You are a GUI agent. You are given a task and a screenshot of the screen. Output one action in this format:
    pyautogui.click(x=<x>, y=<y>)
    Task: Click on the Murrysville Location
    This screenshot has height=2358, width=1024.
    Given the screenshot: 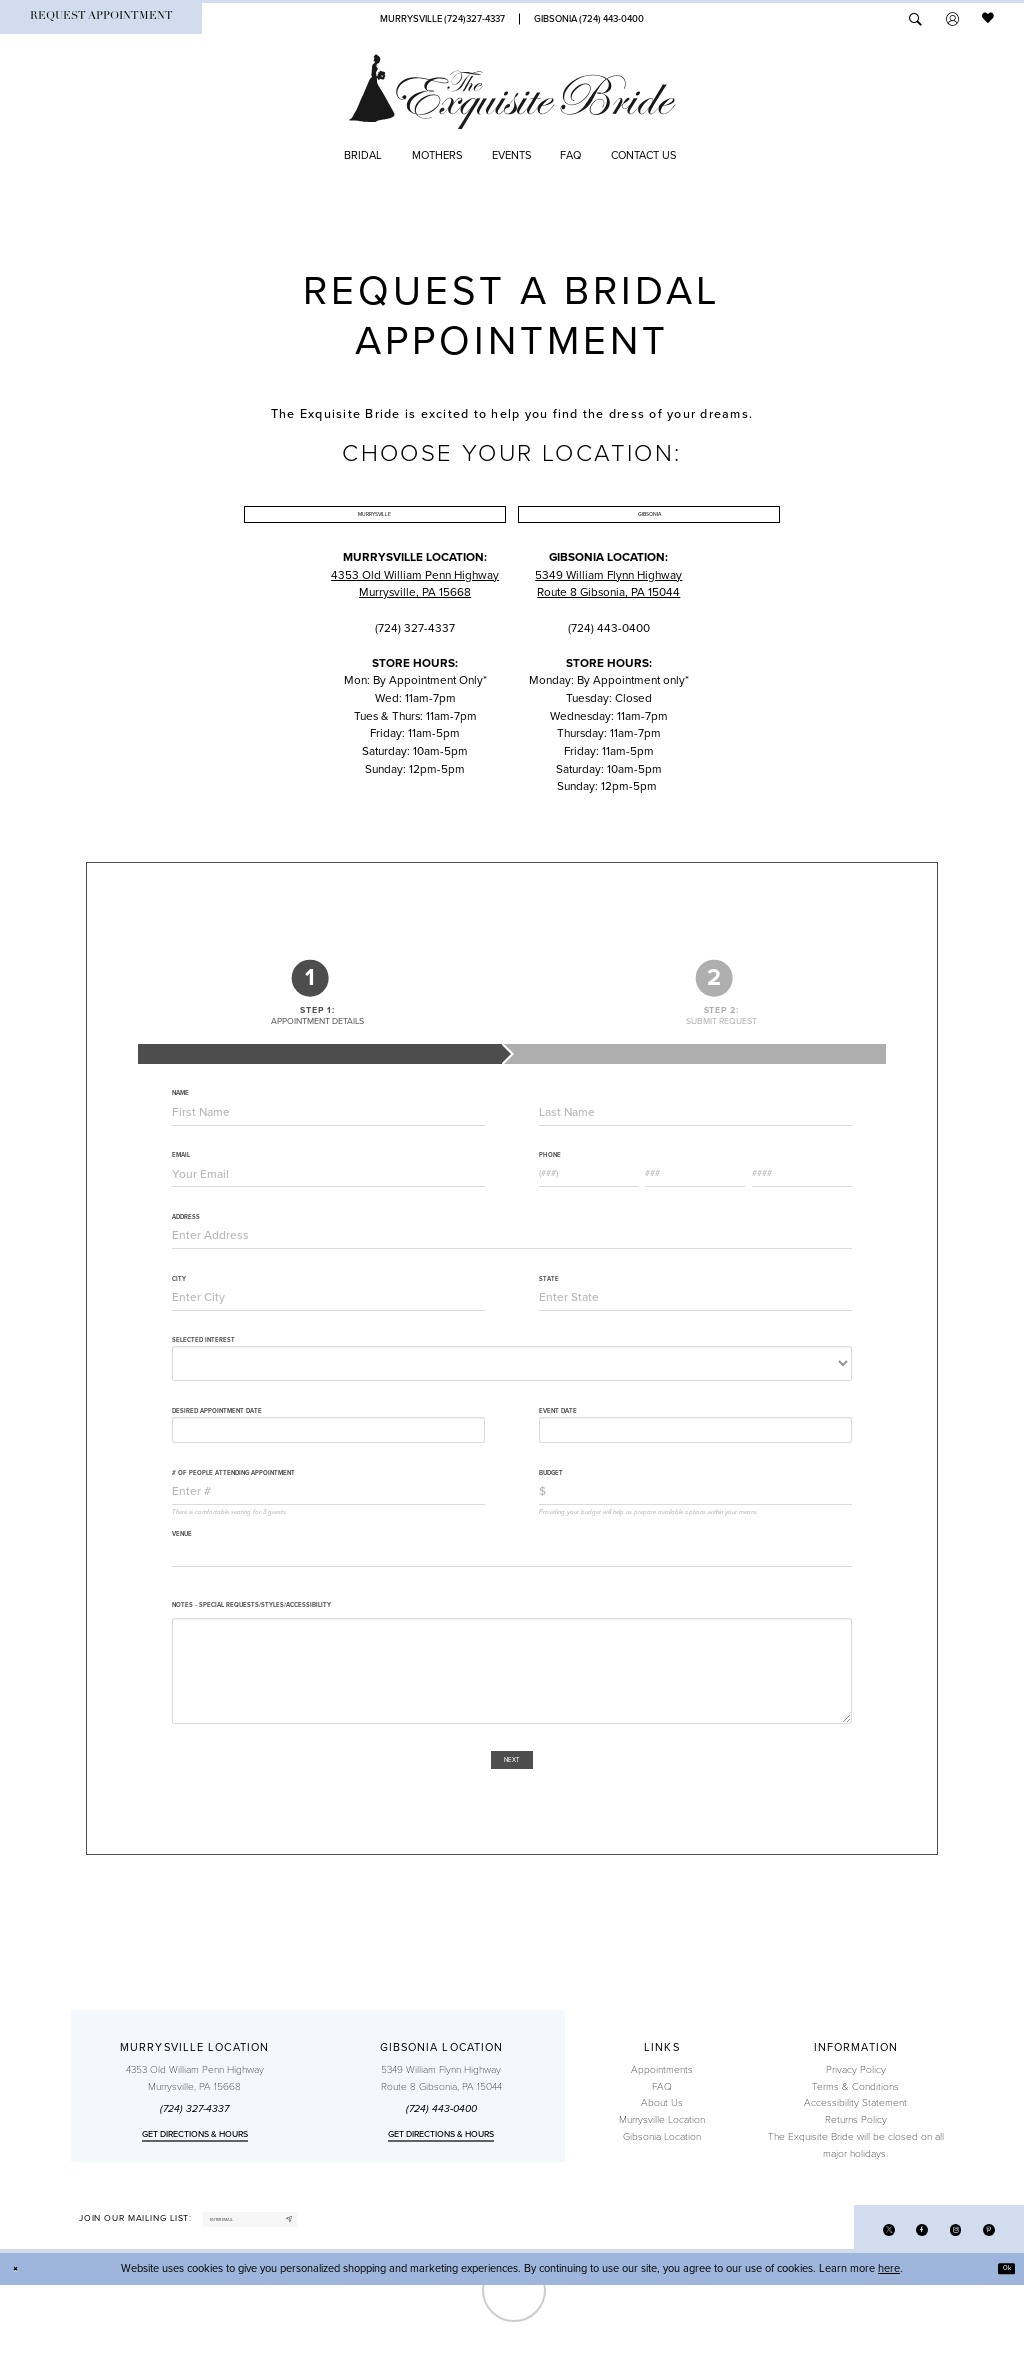 What is the action you would take?
    pyautogui.click(x=662, y=2182)
    